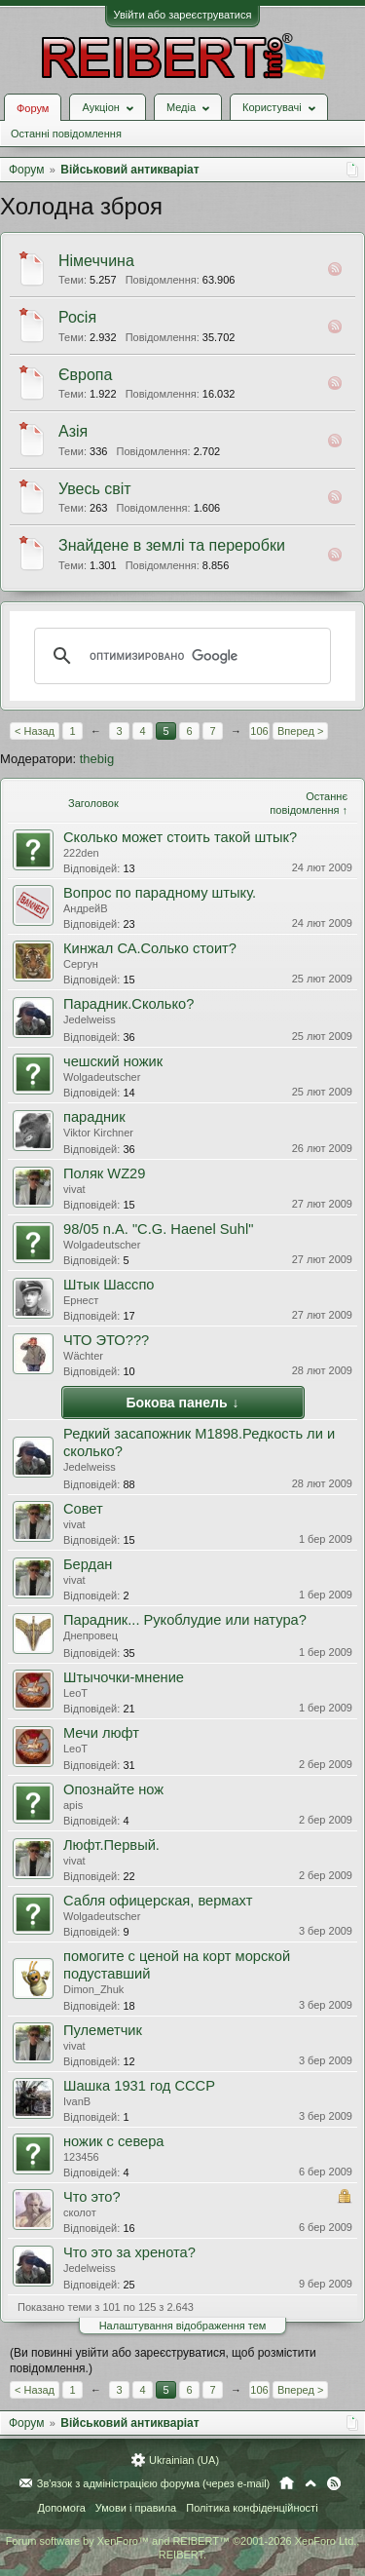  Describe the element at coordinates (135, 2508) in the screenshot. I see `Умови і правила` at that location.